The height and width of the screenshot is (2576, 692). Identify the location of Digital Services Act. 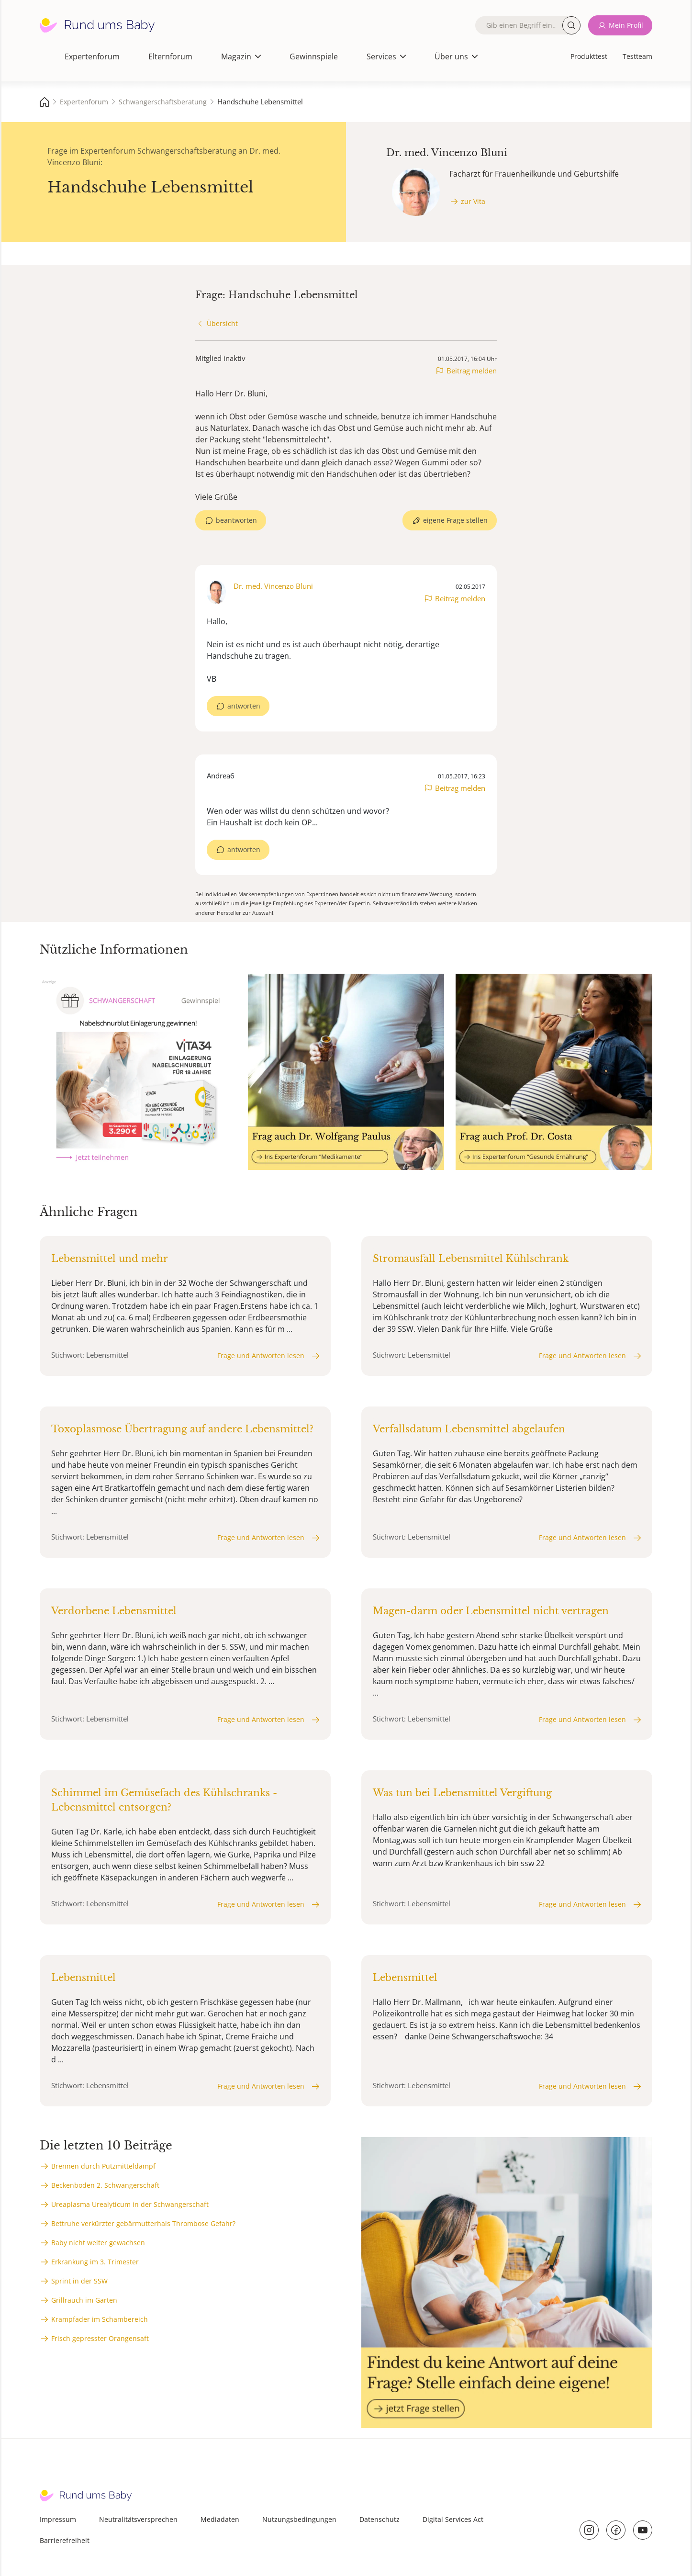
(453, 2519).